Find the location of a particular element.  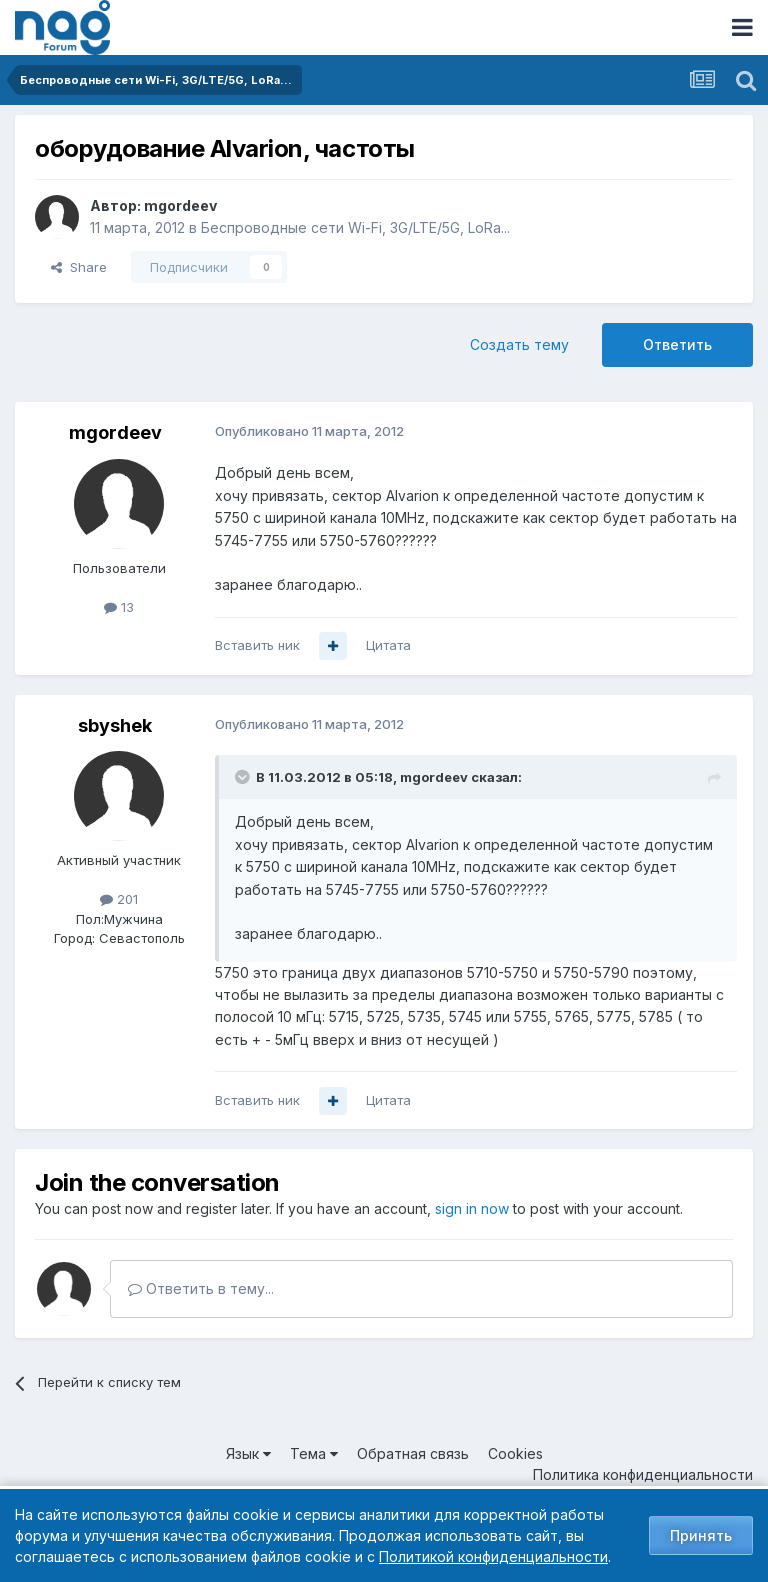

Вставить ник is located at coordinates (257, 645).